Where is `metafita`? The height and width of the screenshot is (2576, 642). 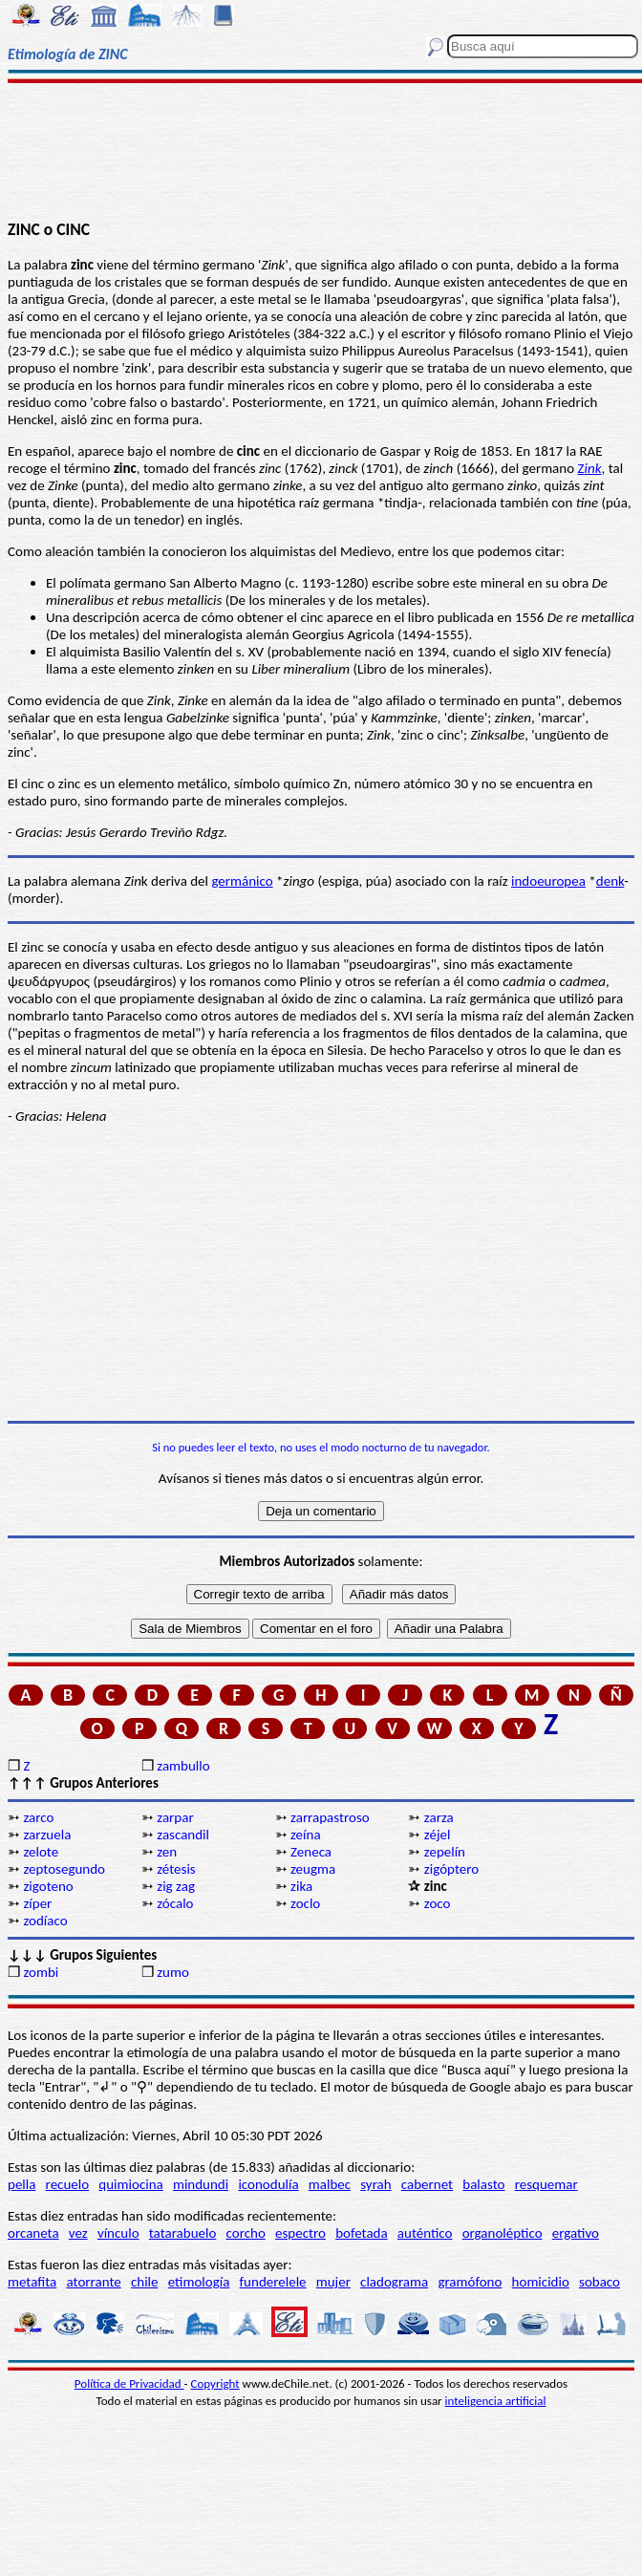 metafita is located at coordinates (32, 2281).